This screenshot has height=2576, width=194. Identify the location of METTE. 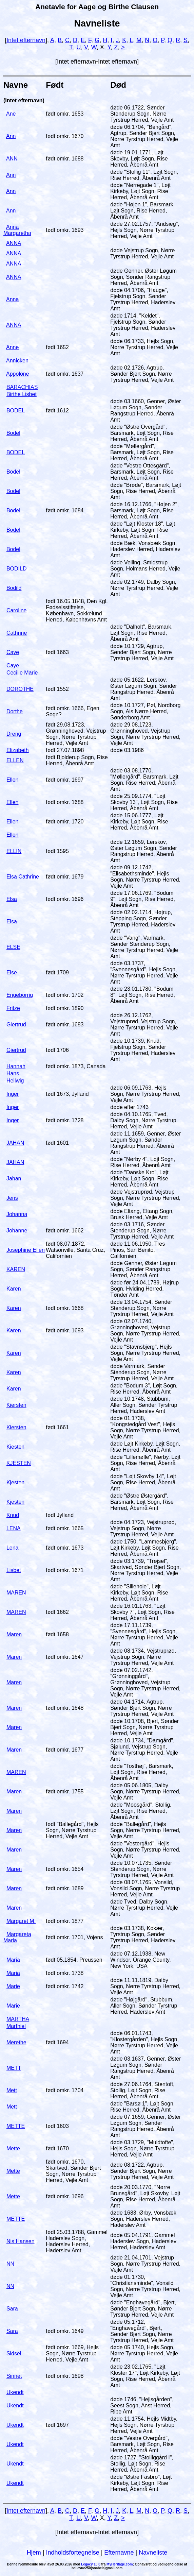
(15, 2126).